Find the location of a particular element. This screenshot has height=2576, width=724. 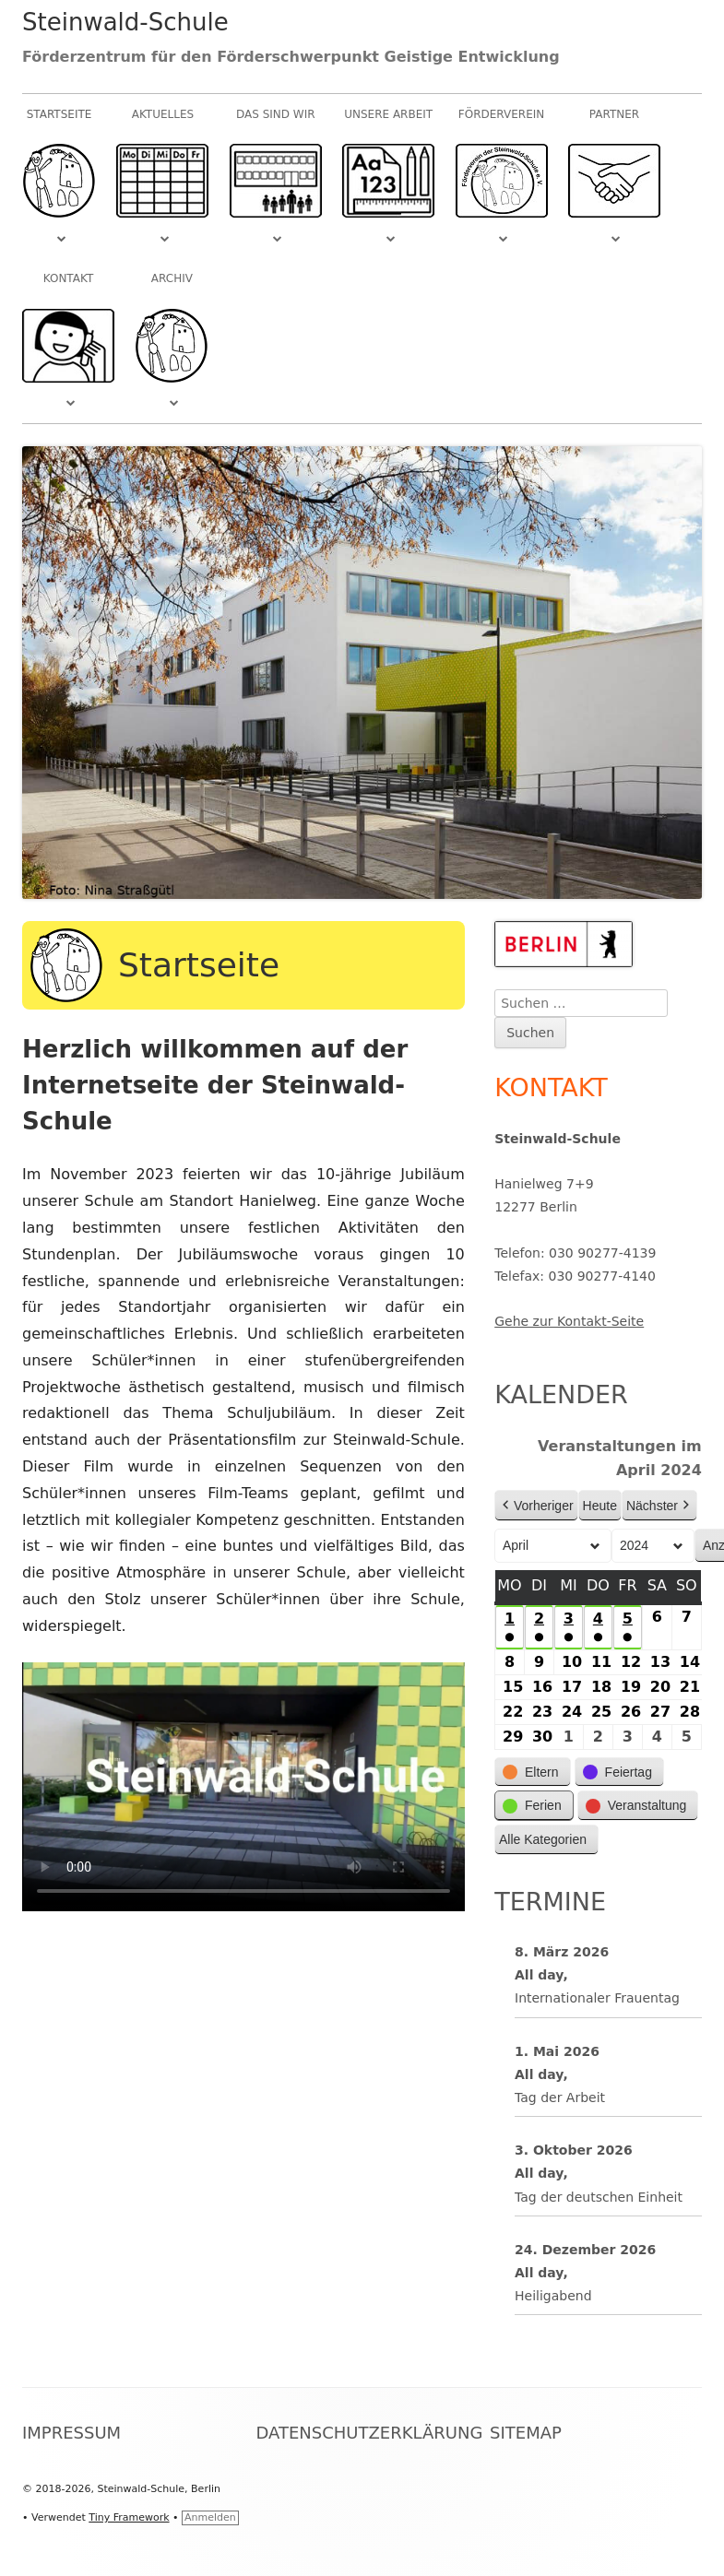

Gehe zur Kontakt-Seite is located at coordinates (569, 1321).